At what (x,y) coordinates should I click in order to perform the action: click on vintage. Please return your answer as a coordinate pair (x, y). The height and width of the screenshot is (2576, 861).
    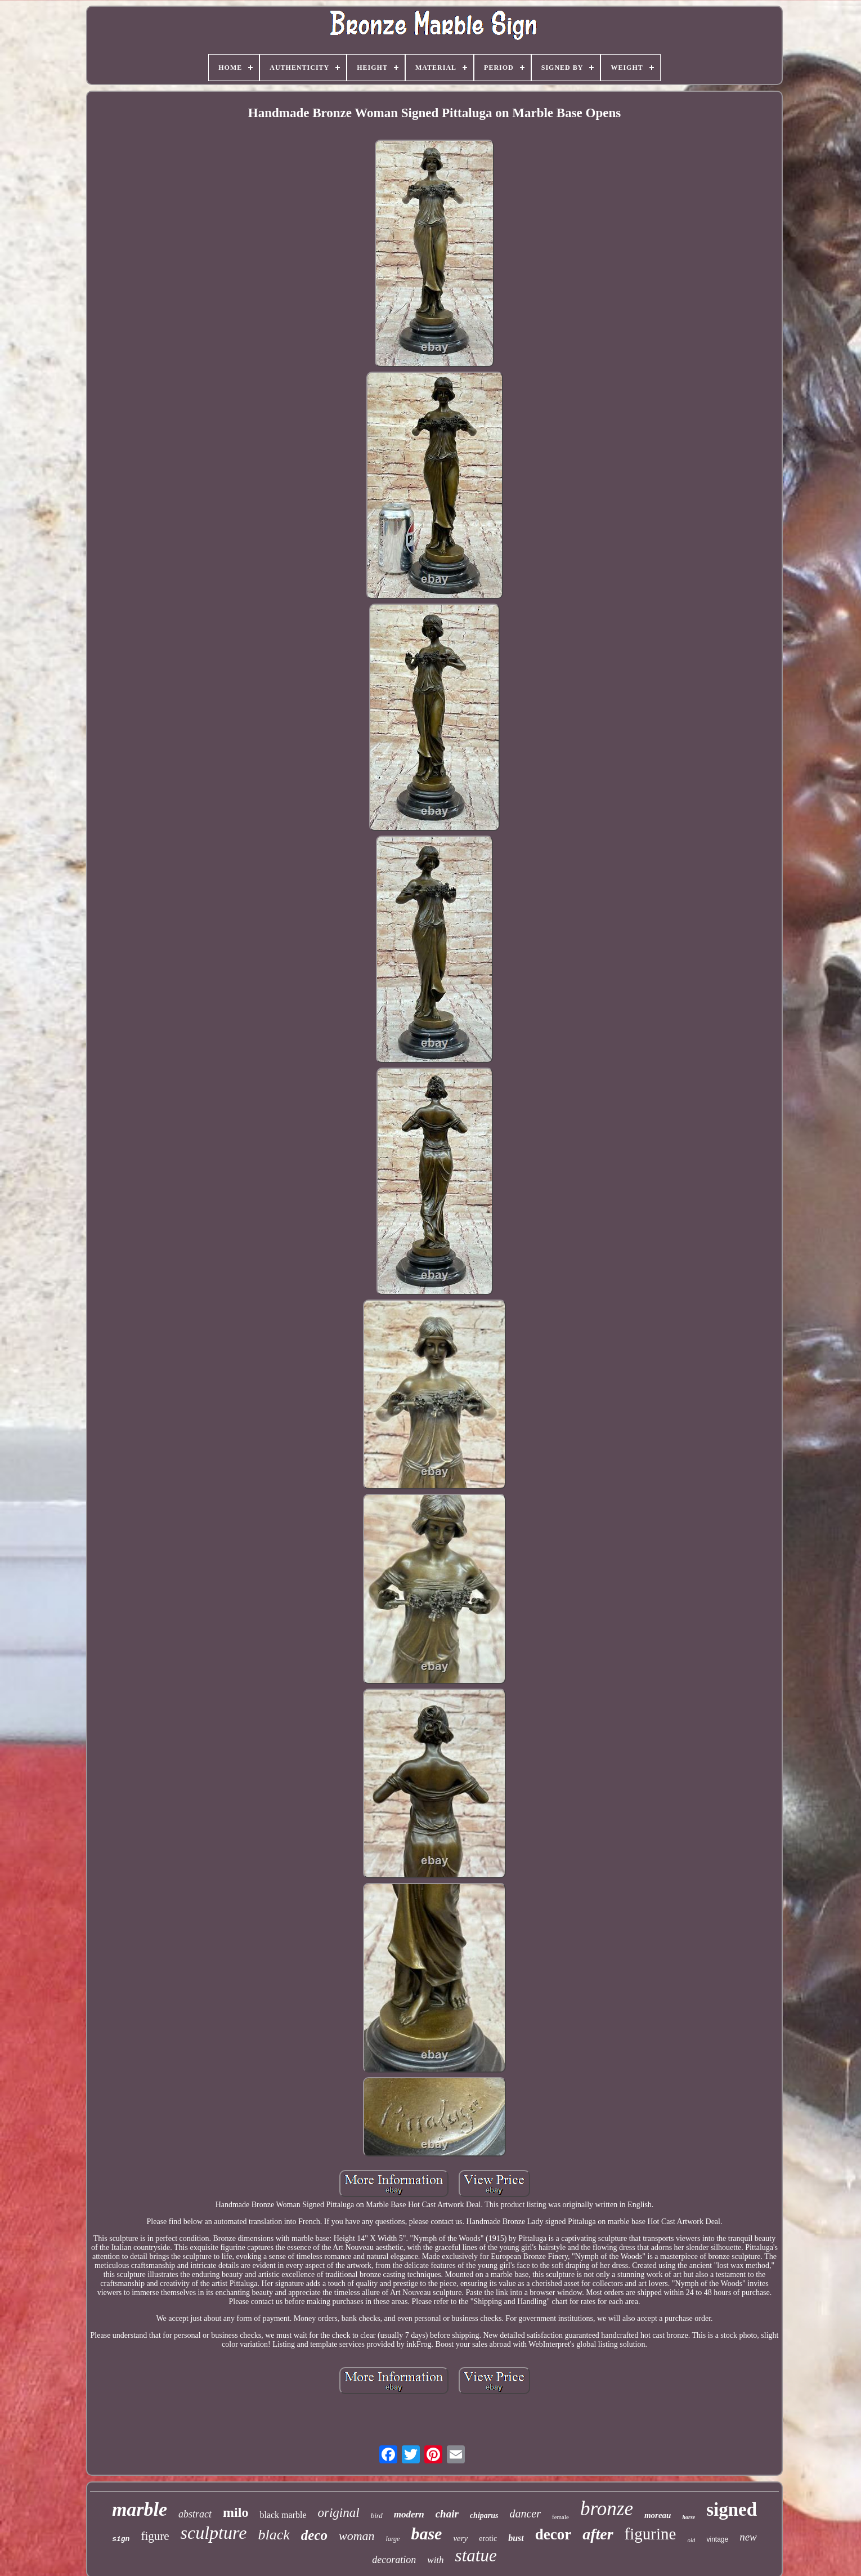
    Looking at the image, I should click on (717, 2539).